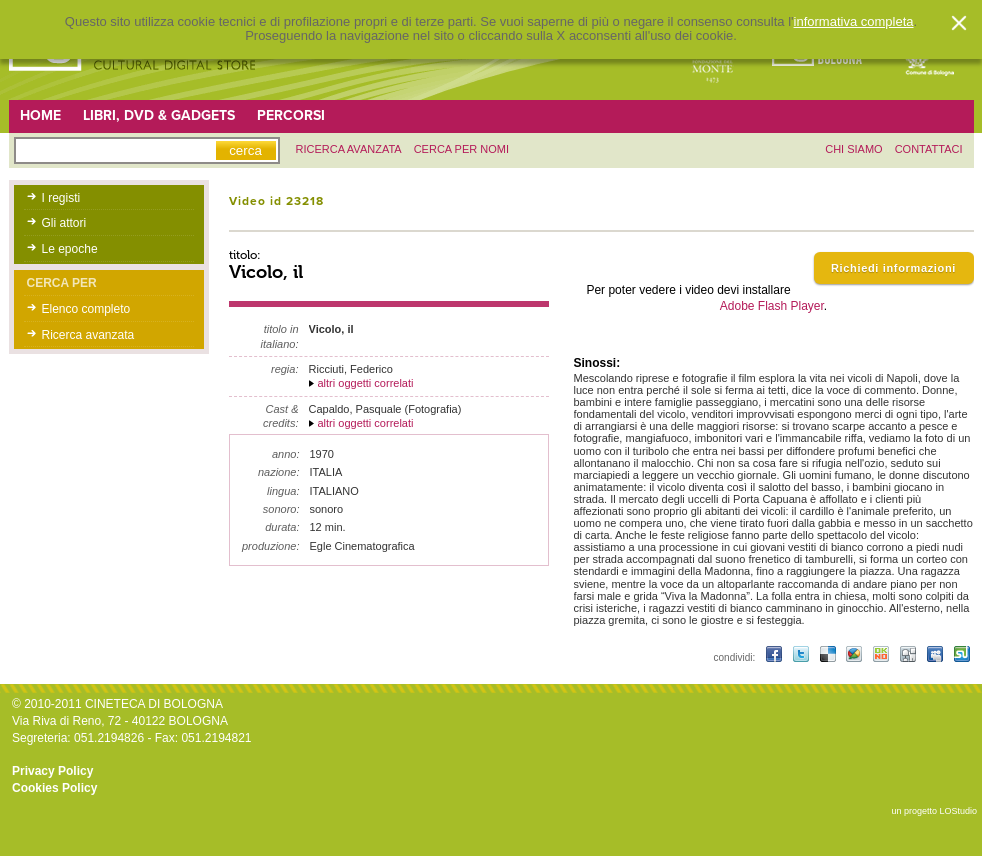  I want to click on Home, so click(40, 115).